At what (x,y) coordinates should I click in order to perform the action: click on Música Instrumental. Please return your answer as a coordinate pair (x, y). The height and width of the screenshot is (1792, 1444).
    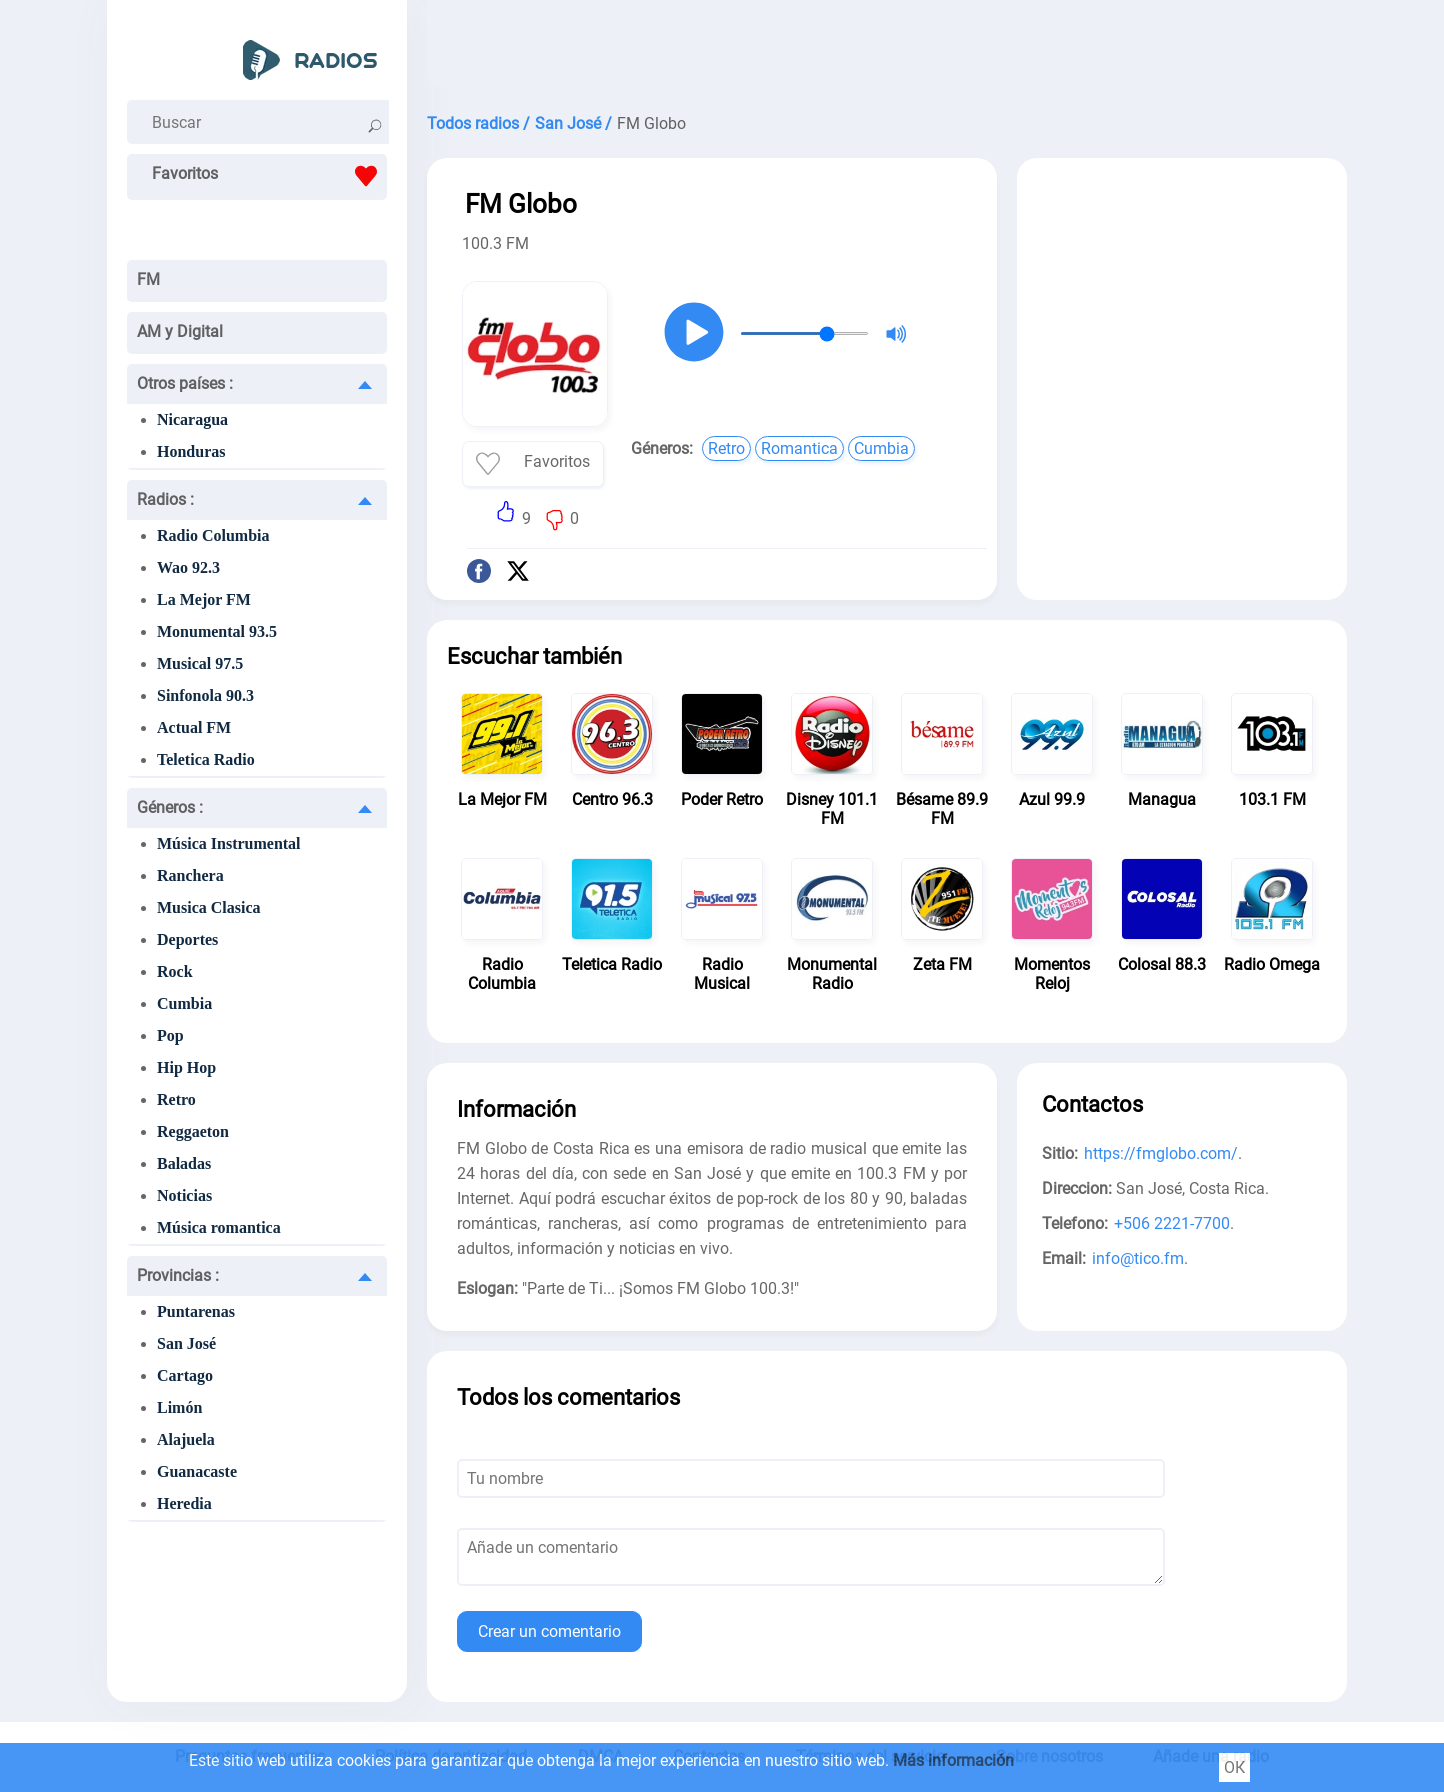
    Looking at the image, I should click on (229, 843).